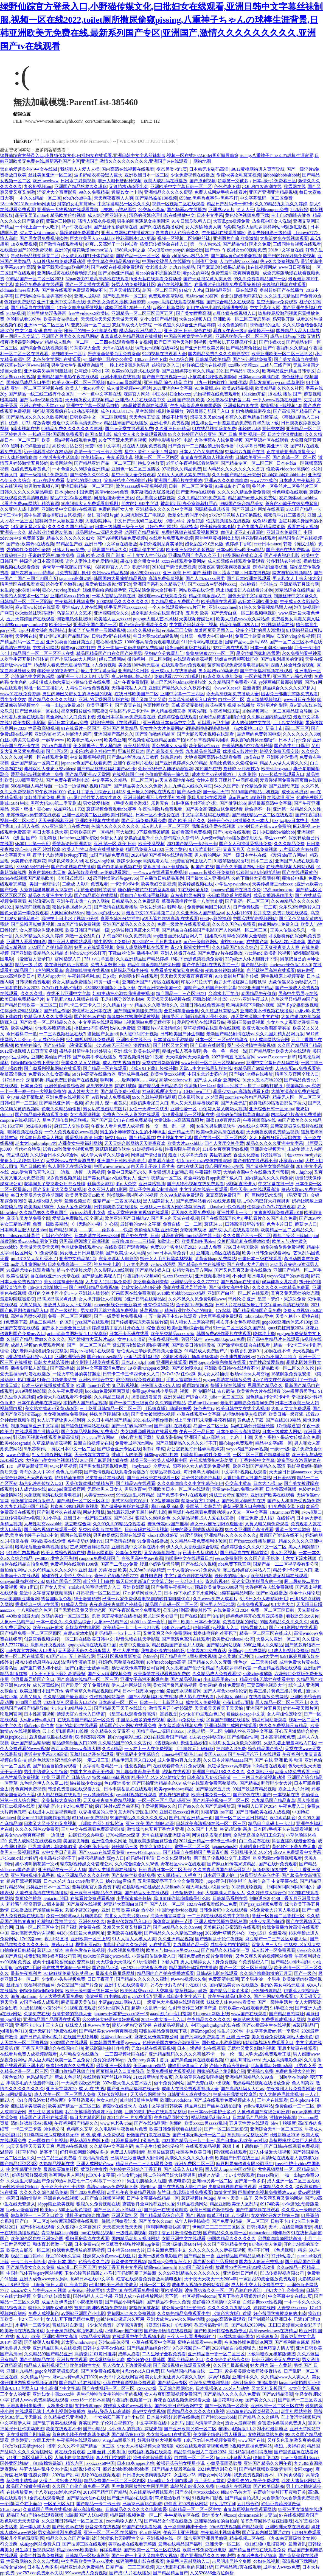 This screenshot has width=323, height=2576. I want to click on 久久国产十八禁, so click(202, 1829).